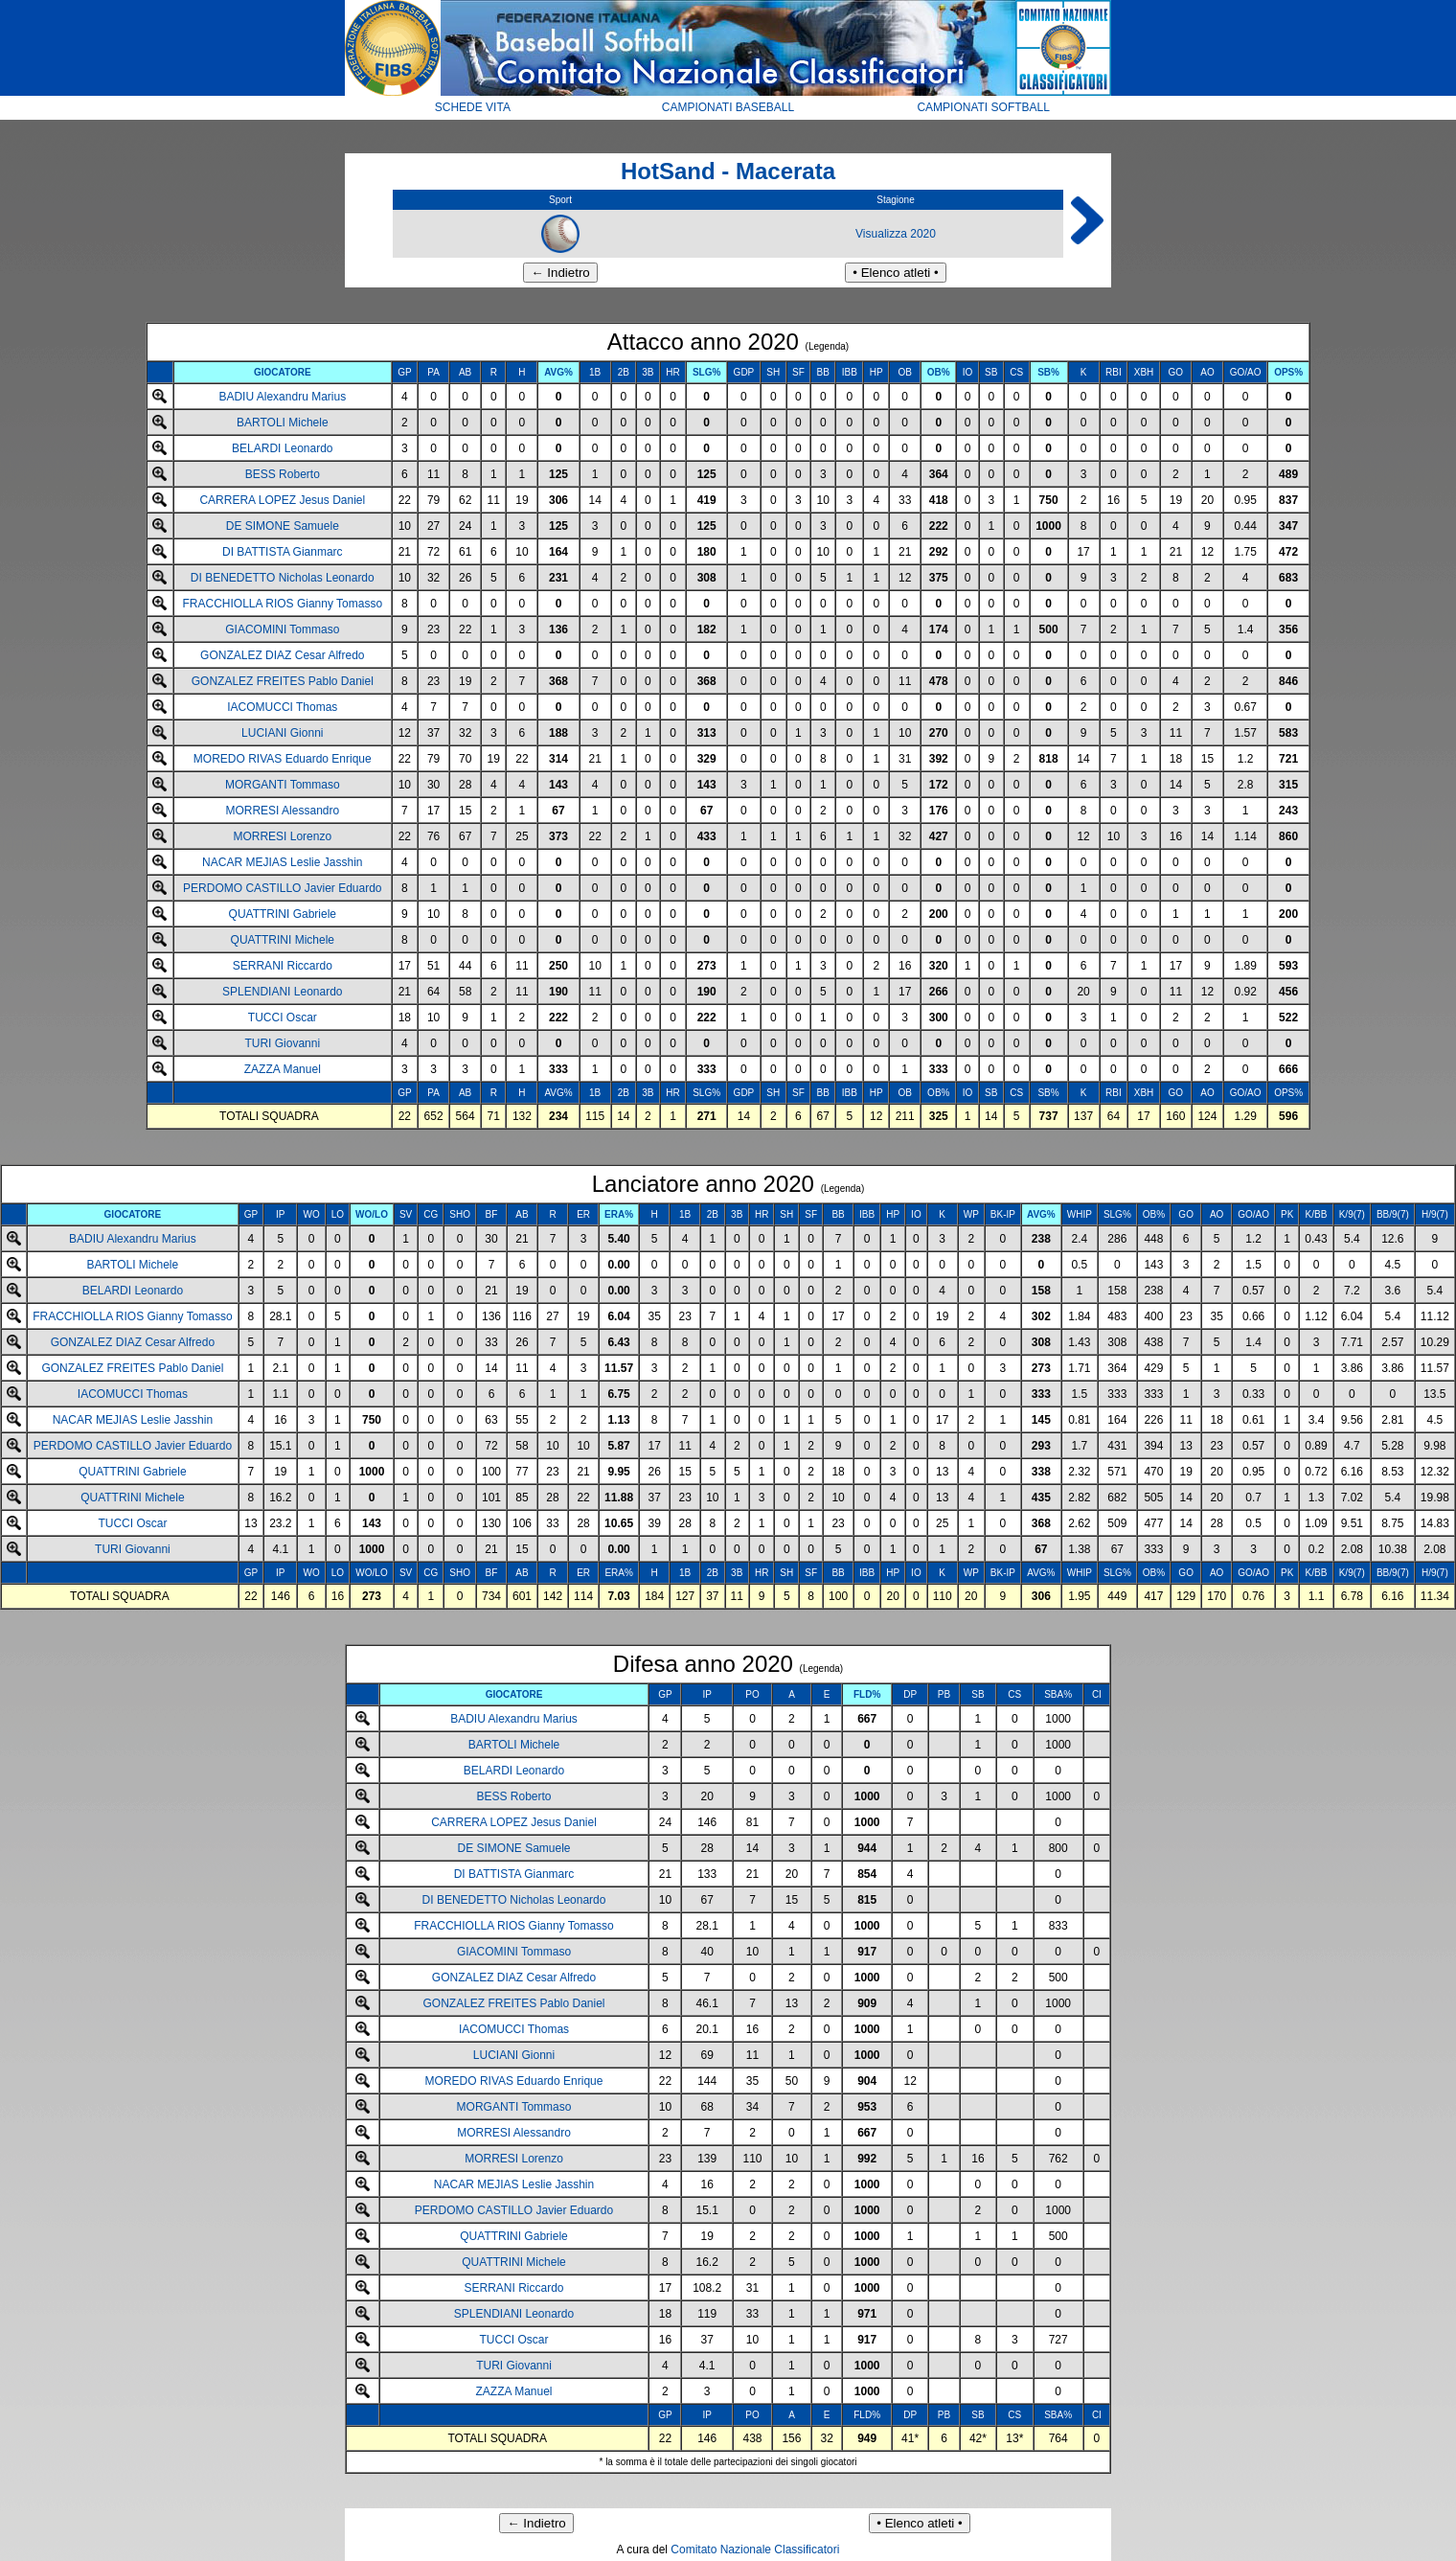  What do you see at coordinates (282, 629) in the screenshot?
I see `GIACOMINI Tommaso` at bounding box center [282, 629].